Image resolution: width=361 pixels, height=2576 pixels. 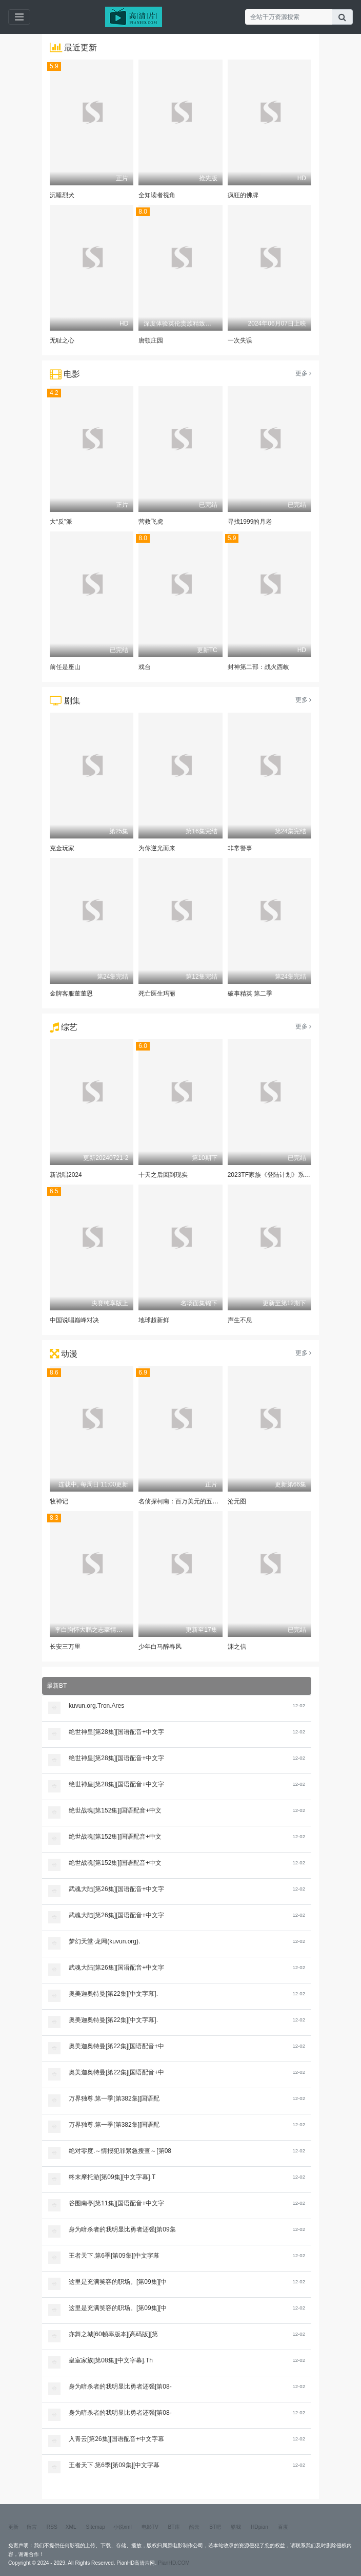 What do you see at coordinates (250, 521) in the screenshot?
I see `寻找1999的月老` at bounding box center [250, 521].